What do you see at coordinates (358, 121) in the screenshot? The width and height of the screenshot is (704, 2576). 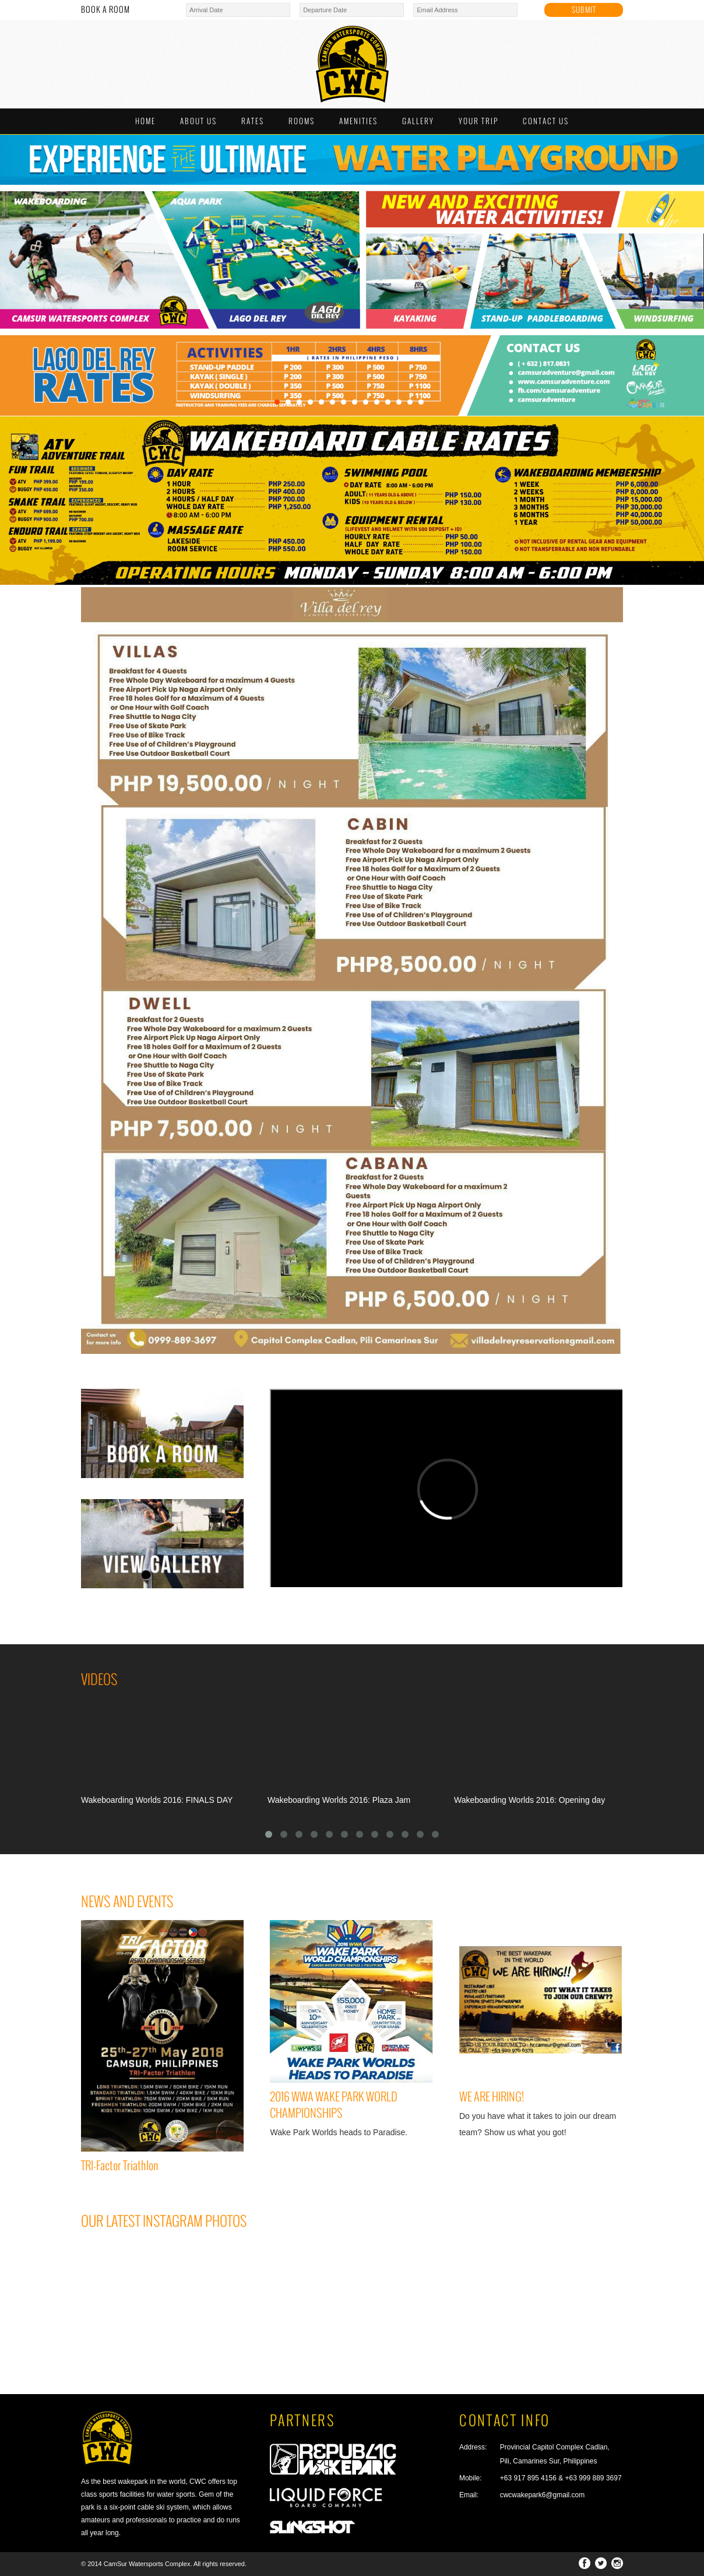 I see `AMENITIES` at bounding box center [358, 121].